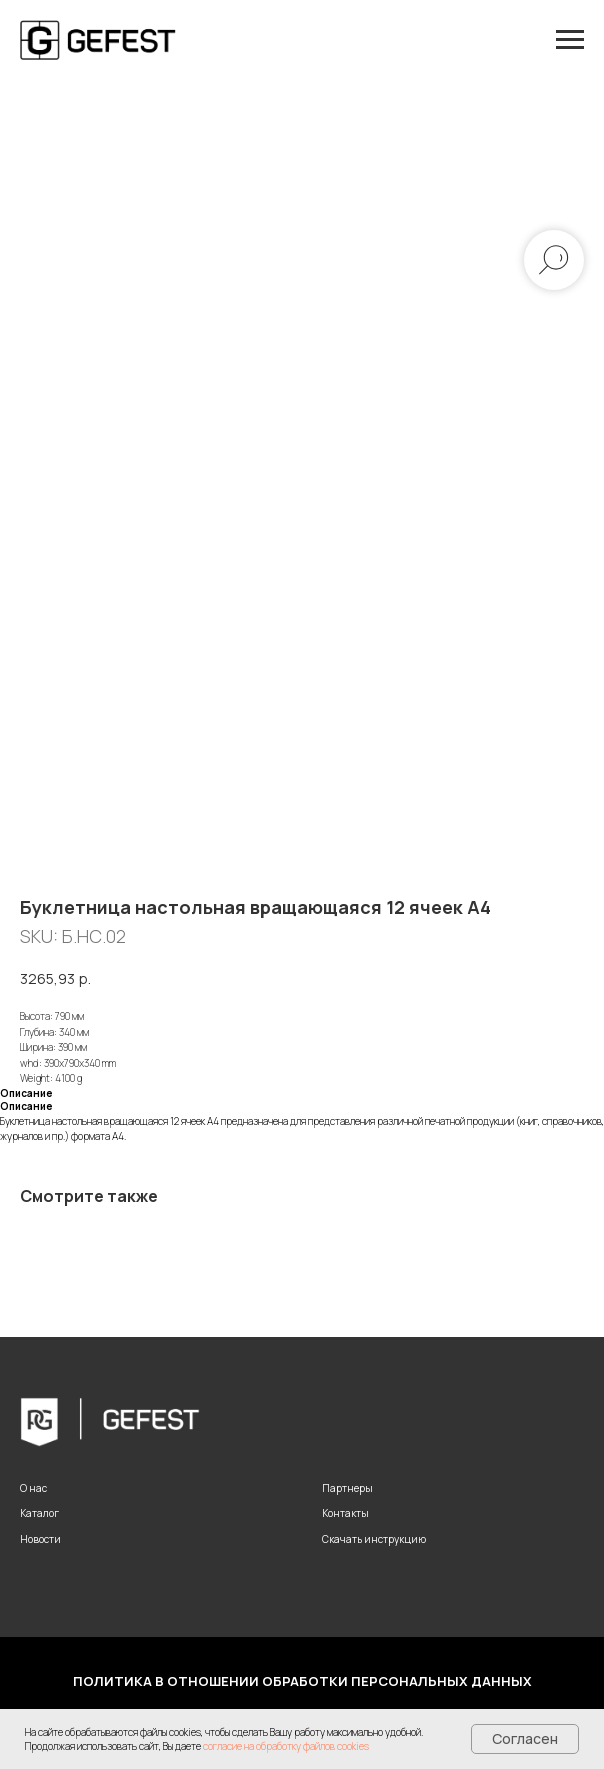 This screenshot has width=604, height=1769. I want to click on Политика в отношении обработки персональных данных, so click(302, 1681).